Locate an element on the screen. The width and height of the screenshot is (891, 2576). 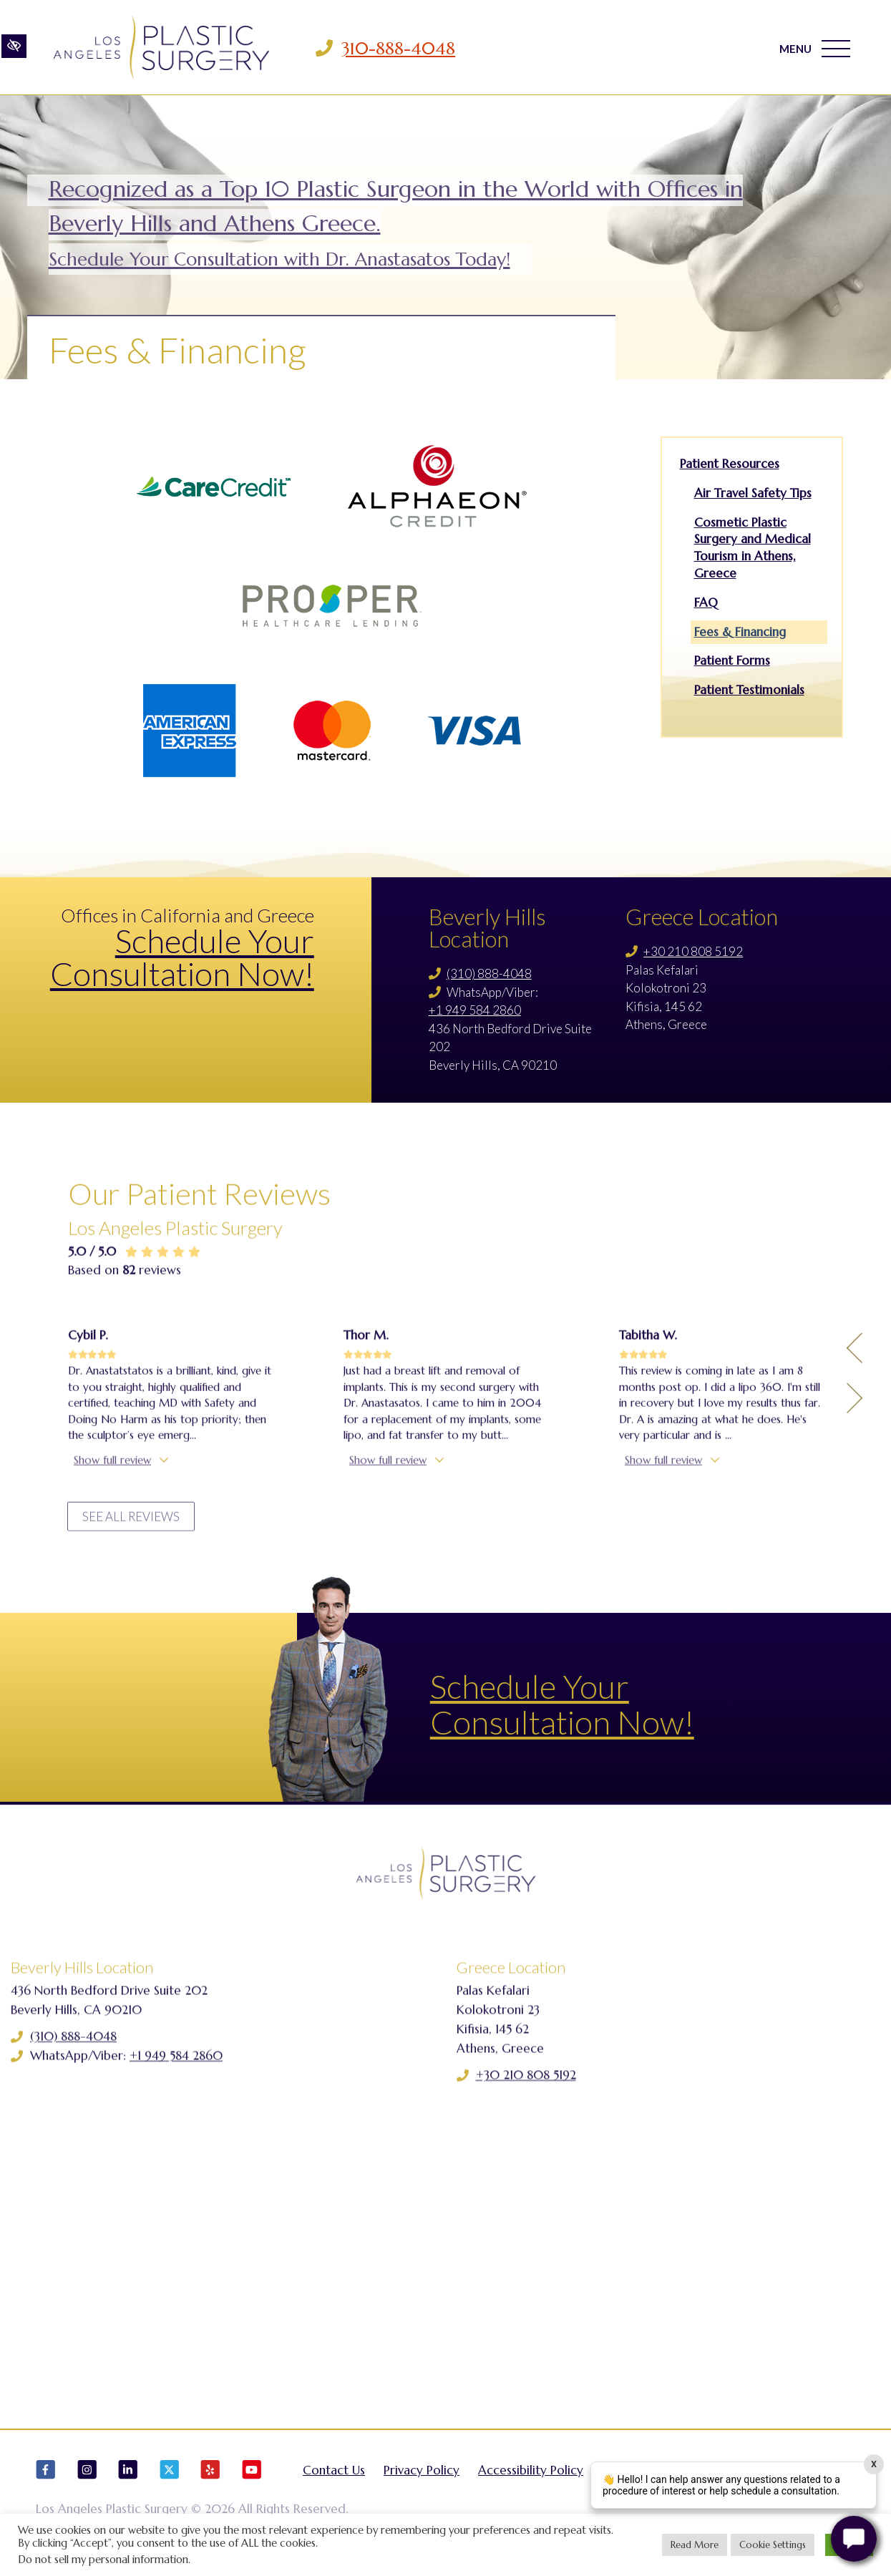
[Our Yelp Account] is located at coordinates (210, 2480).